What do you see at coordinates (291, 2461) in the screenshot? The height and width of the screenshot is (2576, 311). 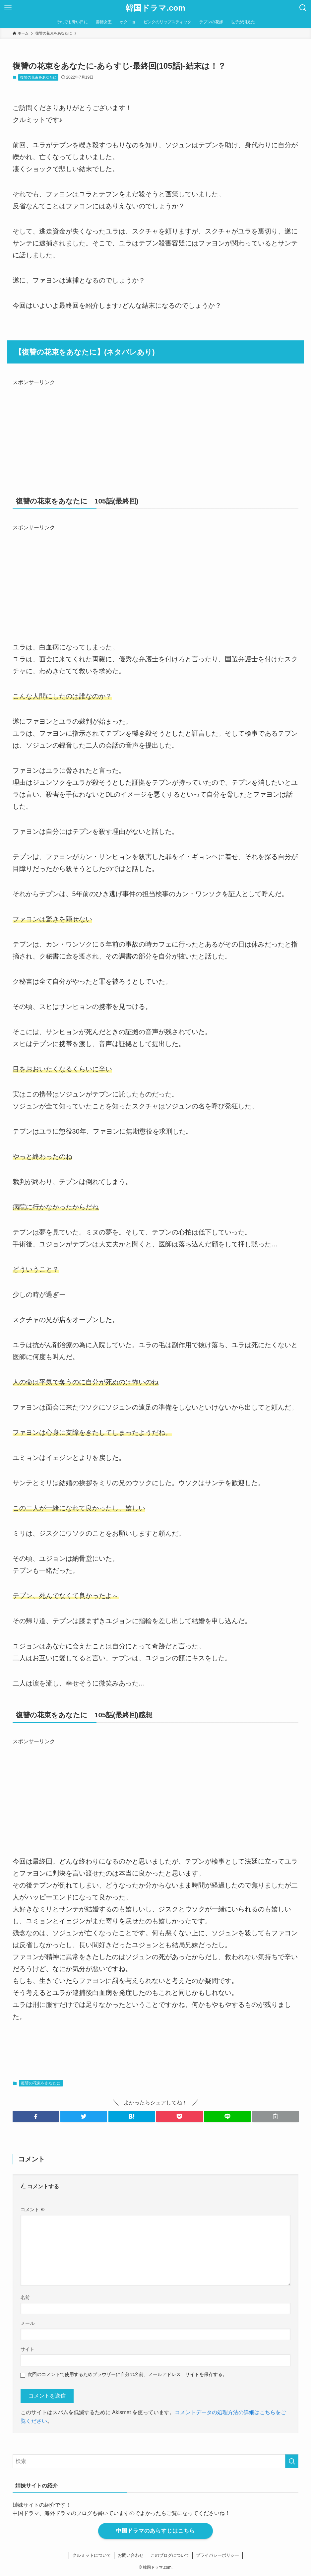 I see `[検索を実行する]` at bounding box center [291, 2461].